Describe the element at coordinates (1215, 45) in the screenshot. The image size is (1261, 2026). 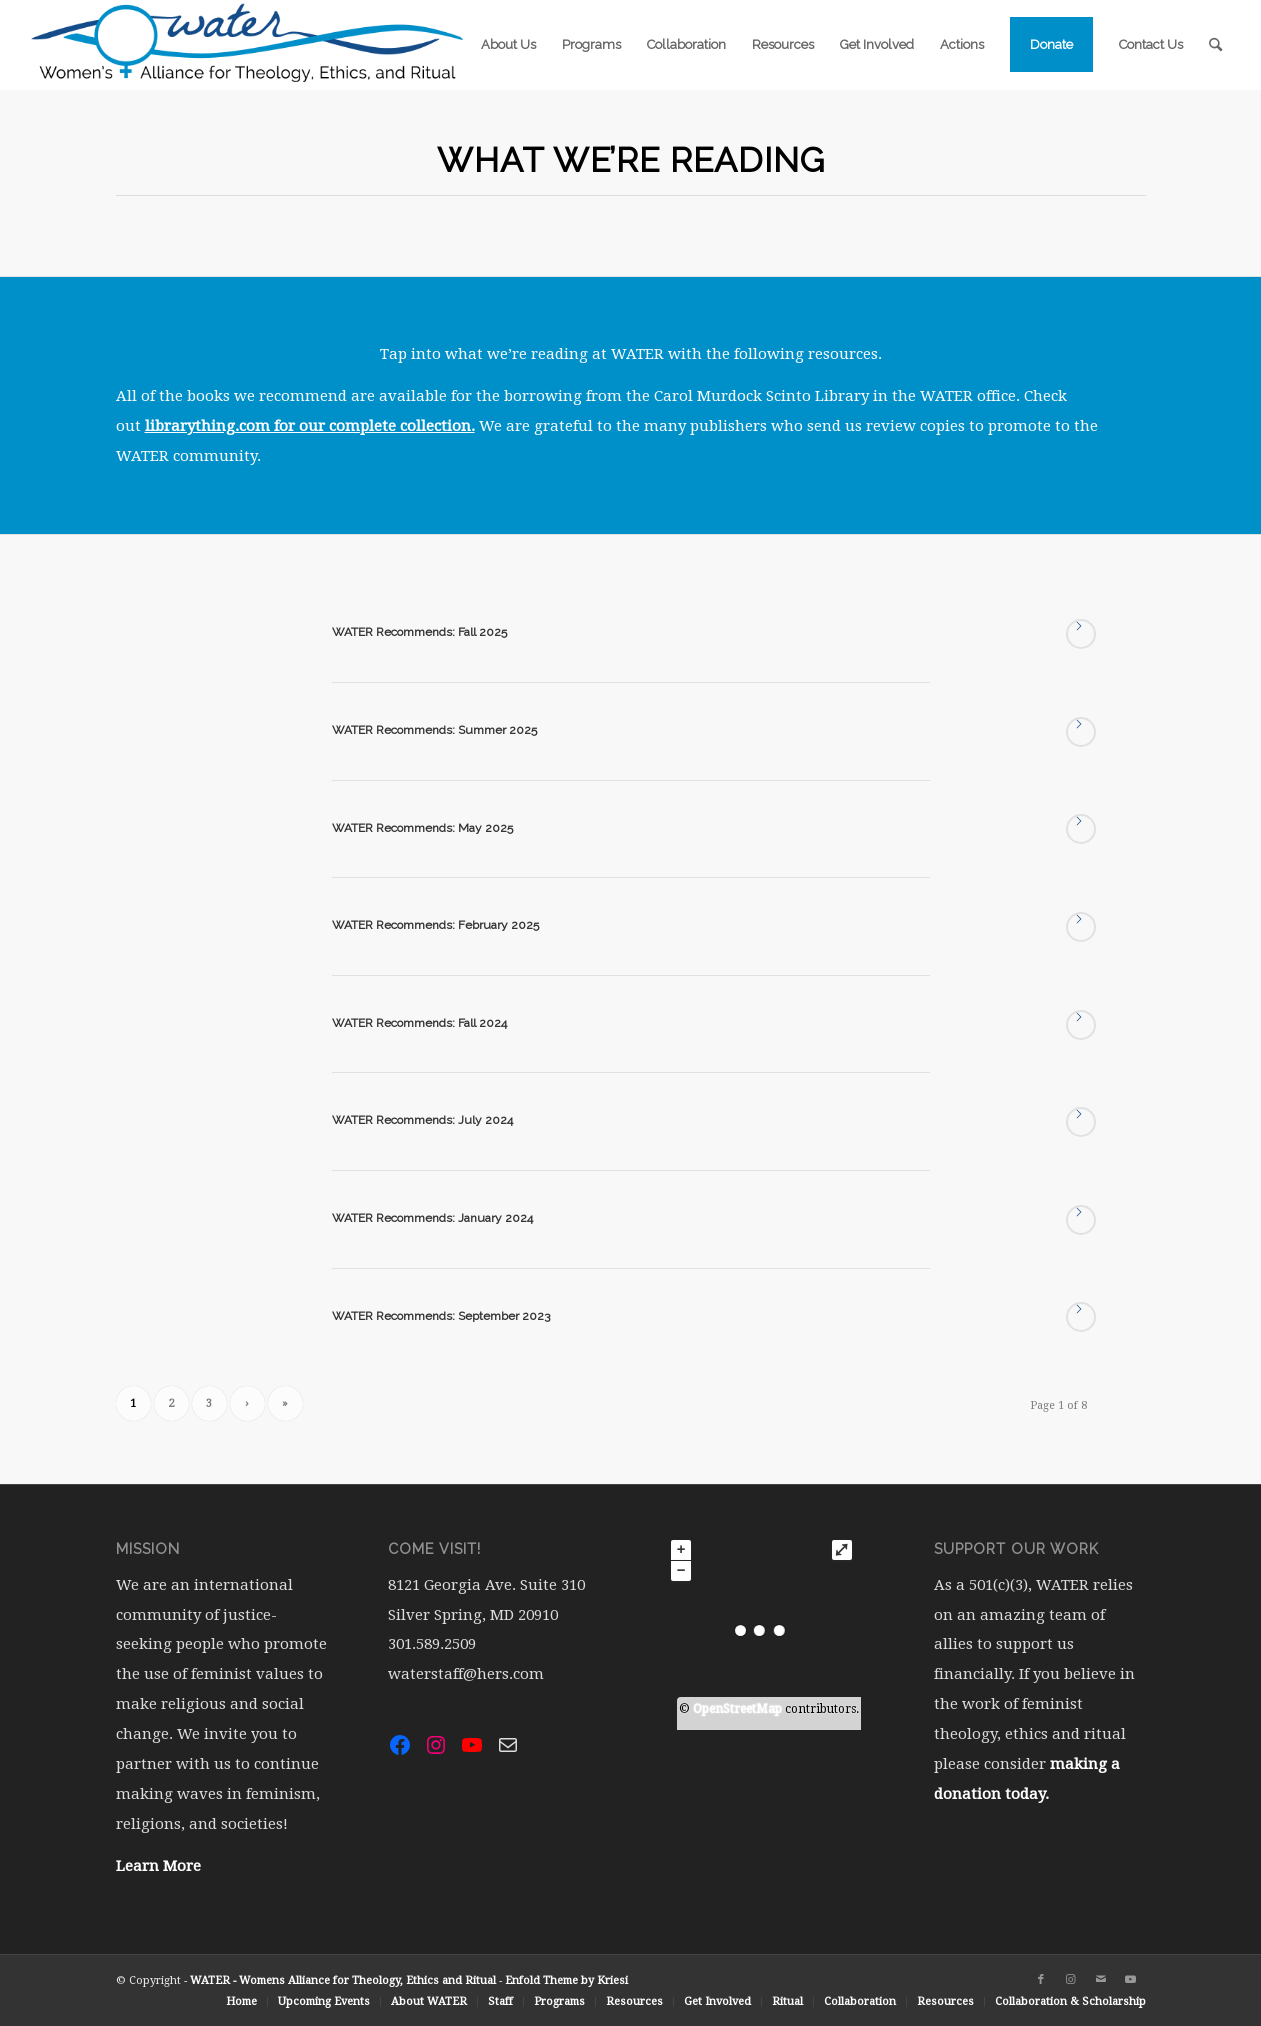
I see `[Search]` at that location.